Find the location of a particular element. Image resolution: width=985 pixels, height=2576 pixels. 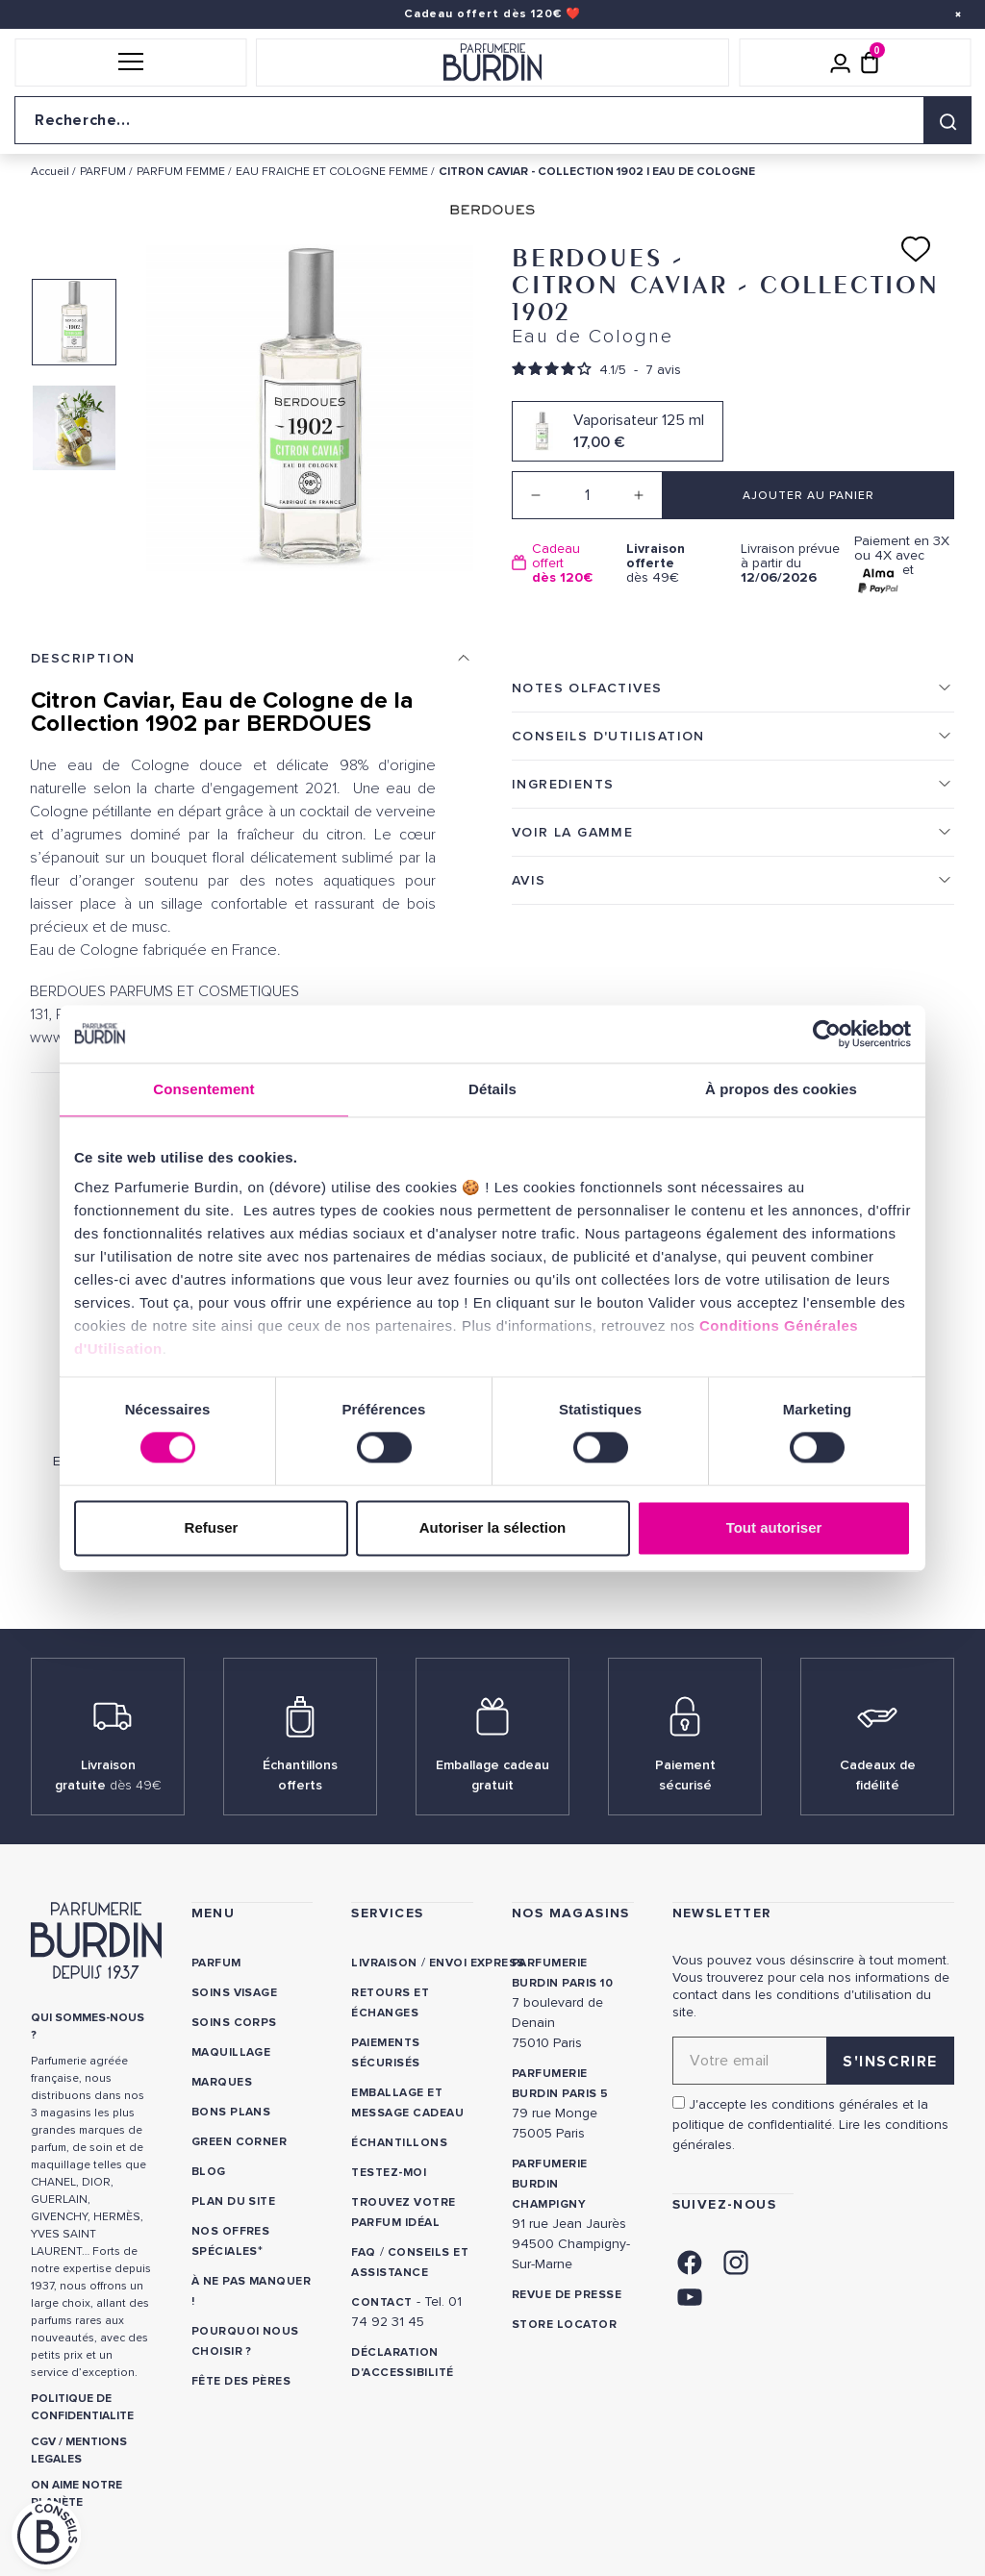

[Quantité] is located at coordinates (587, 495).